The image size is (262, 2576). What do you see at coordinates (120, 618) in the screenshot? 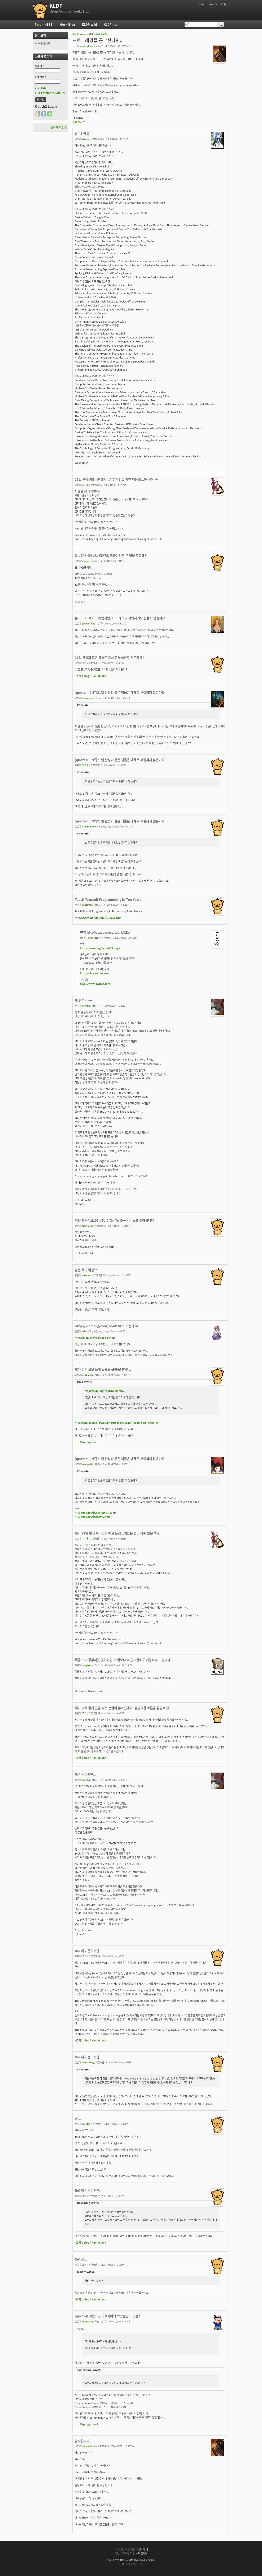
I see `흠. -_- 다 보기도 어렵지만, 다 이해하고 기억하기도 힘들지 않을까요` at bounding box center [120, 618].